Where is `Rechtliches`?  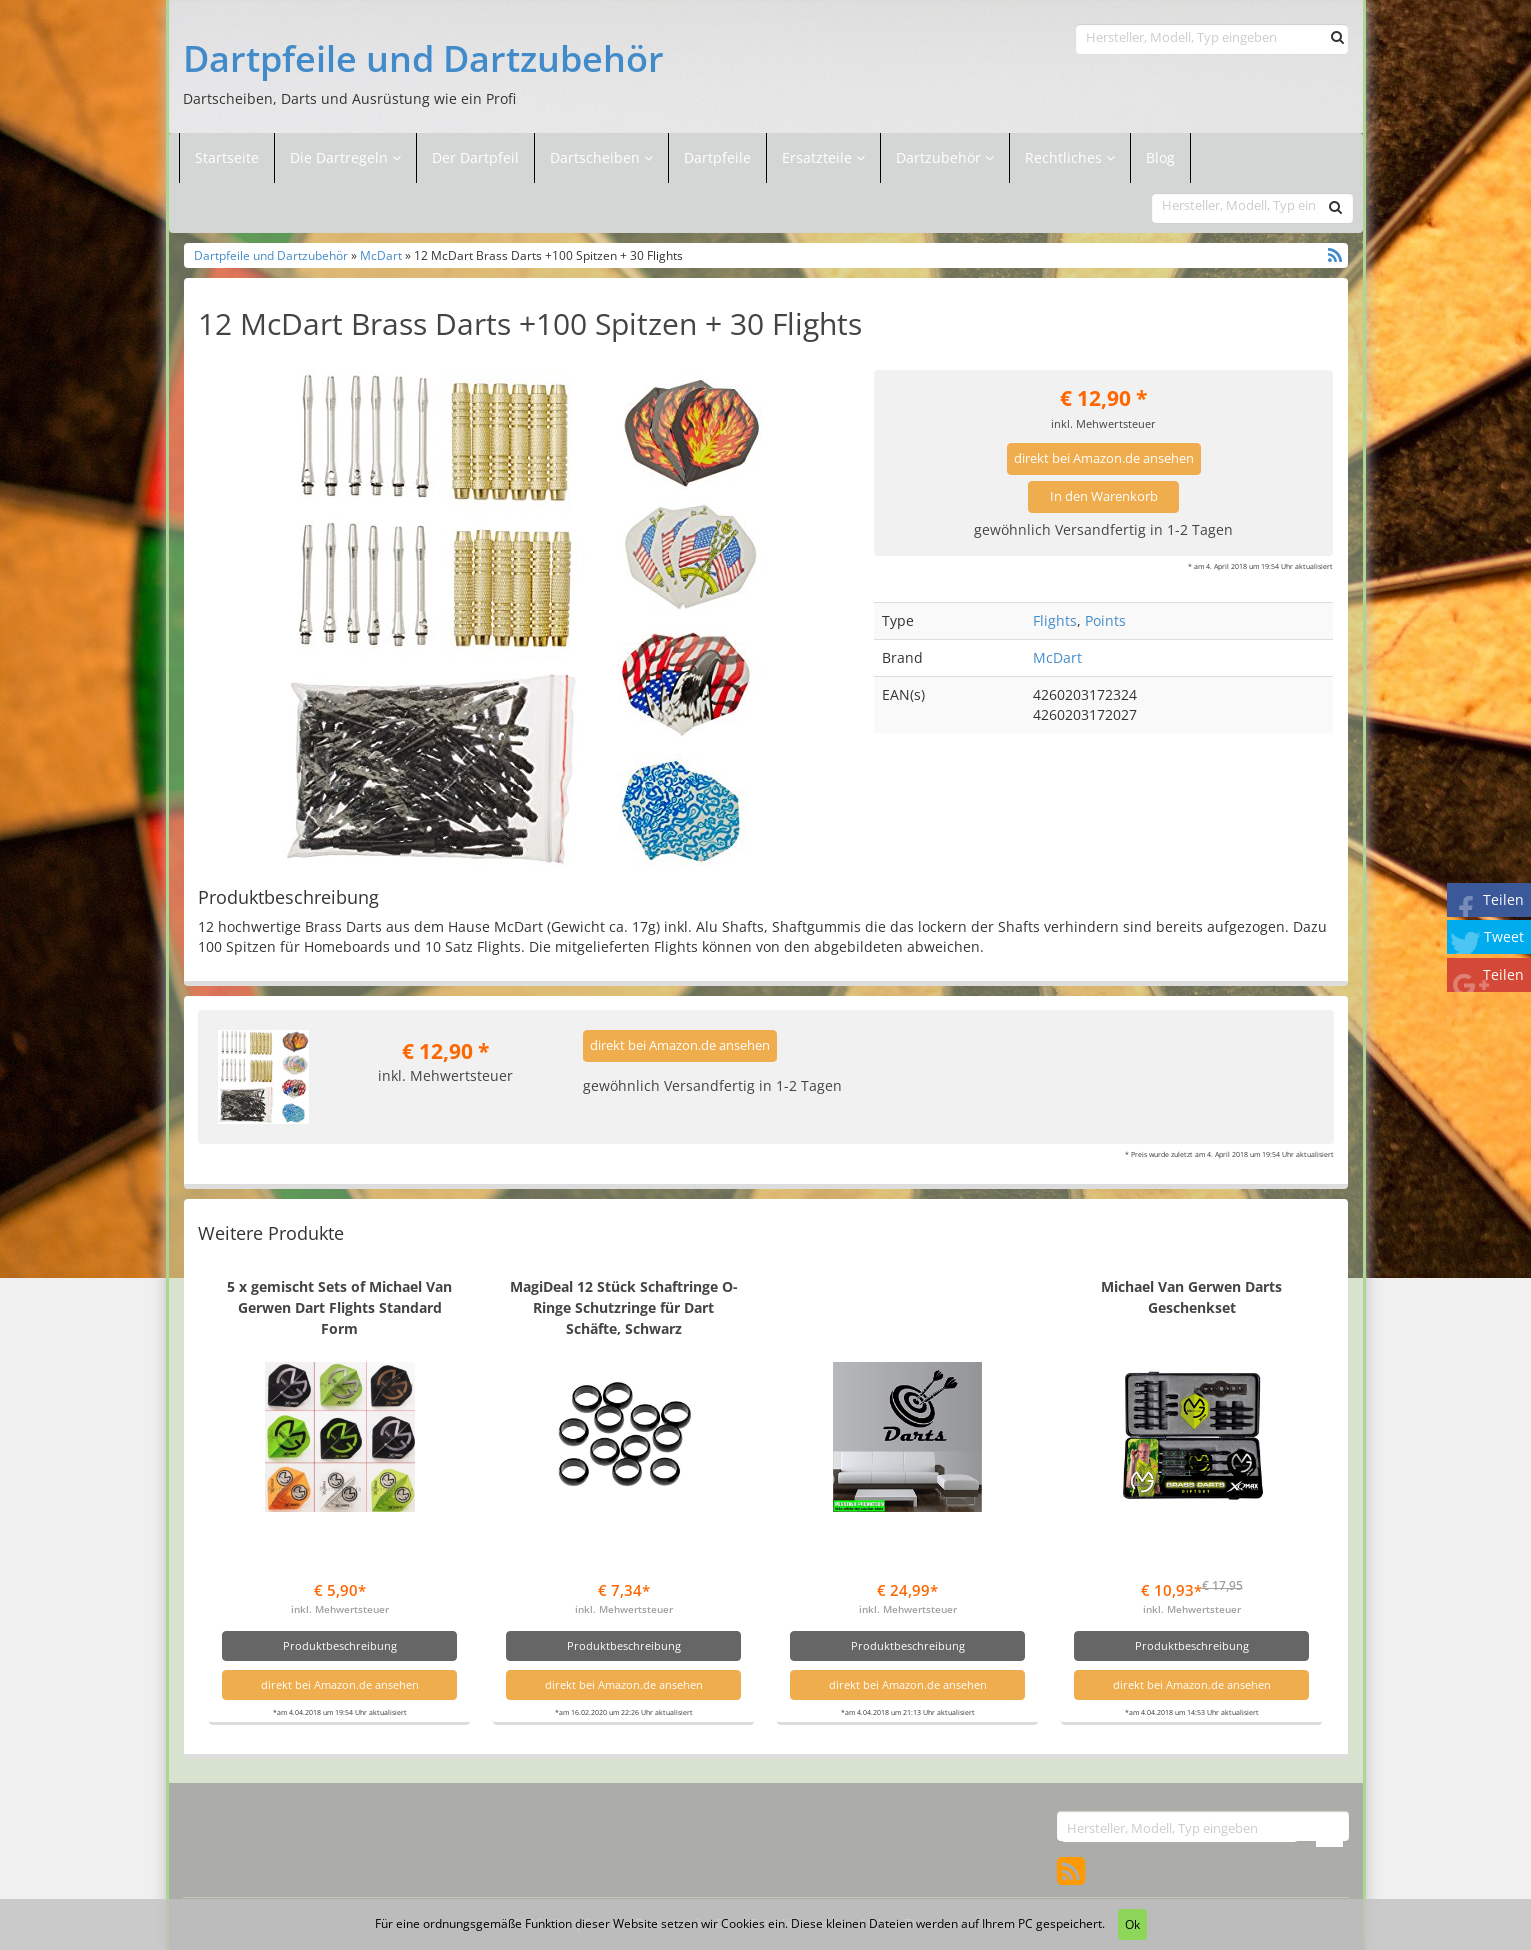
Rechtliches is located at coordinates (1070, 157).